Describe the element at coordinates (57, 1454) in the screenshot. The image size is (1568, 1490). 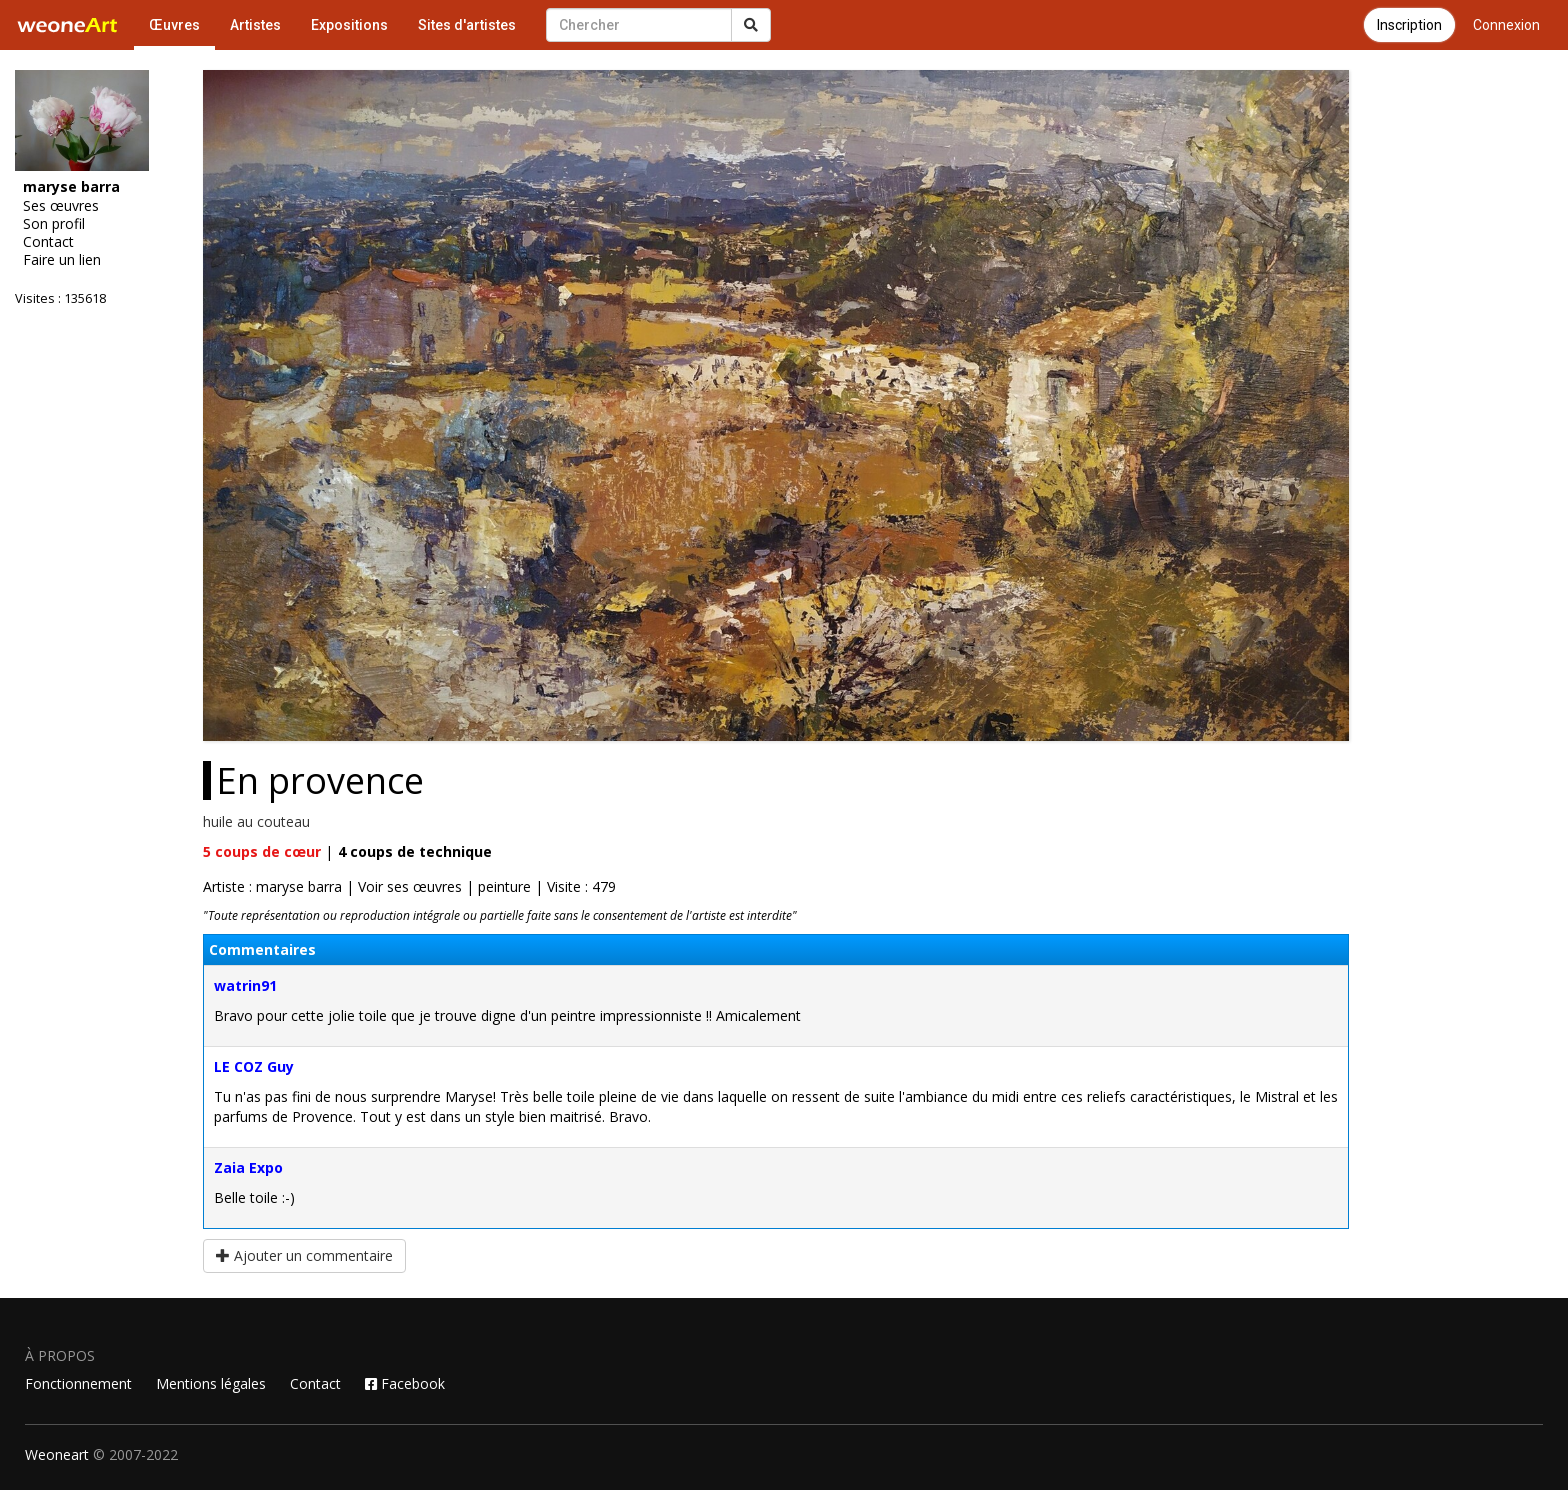
I see `Weoneart` at that location.